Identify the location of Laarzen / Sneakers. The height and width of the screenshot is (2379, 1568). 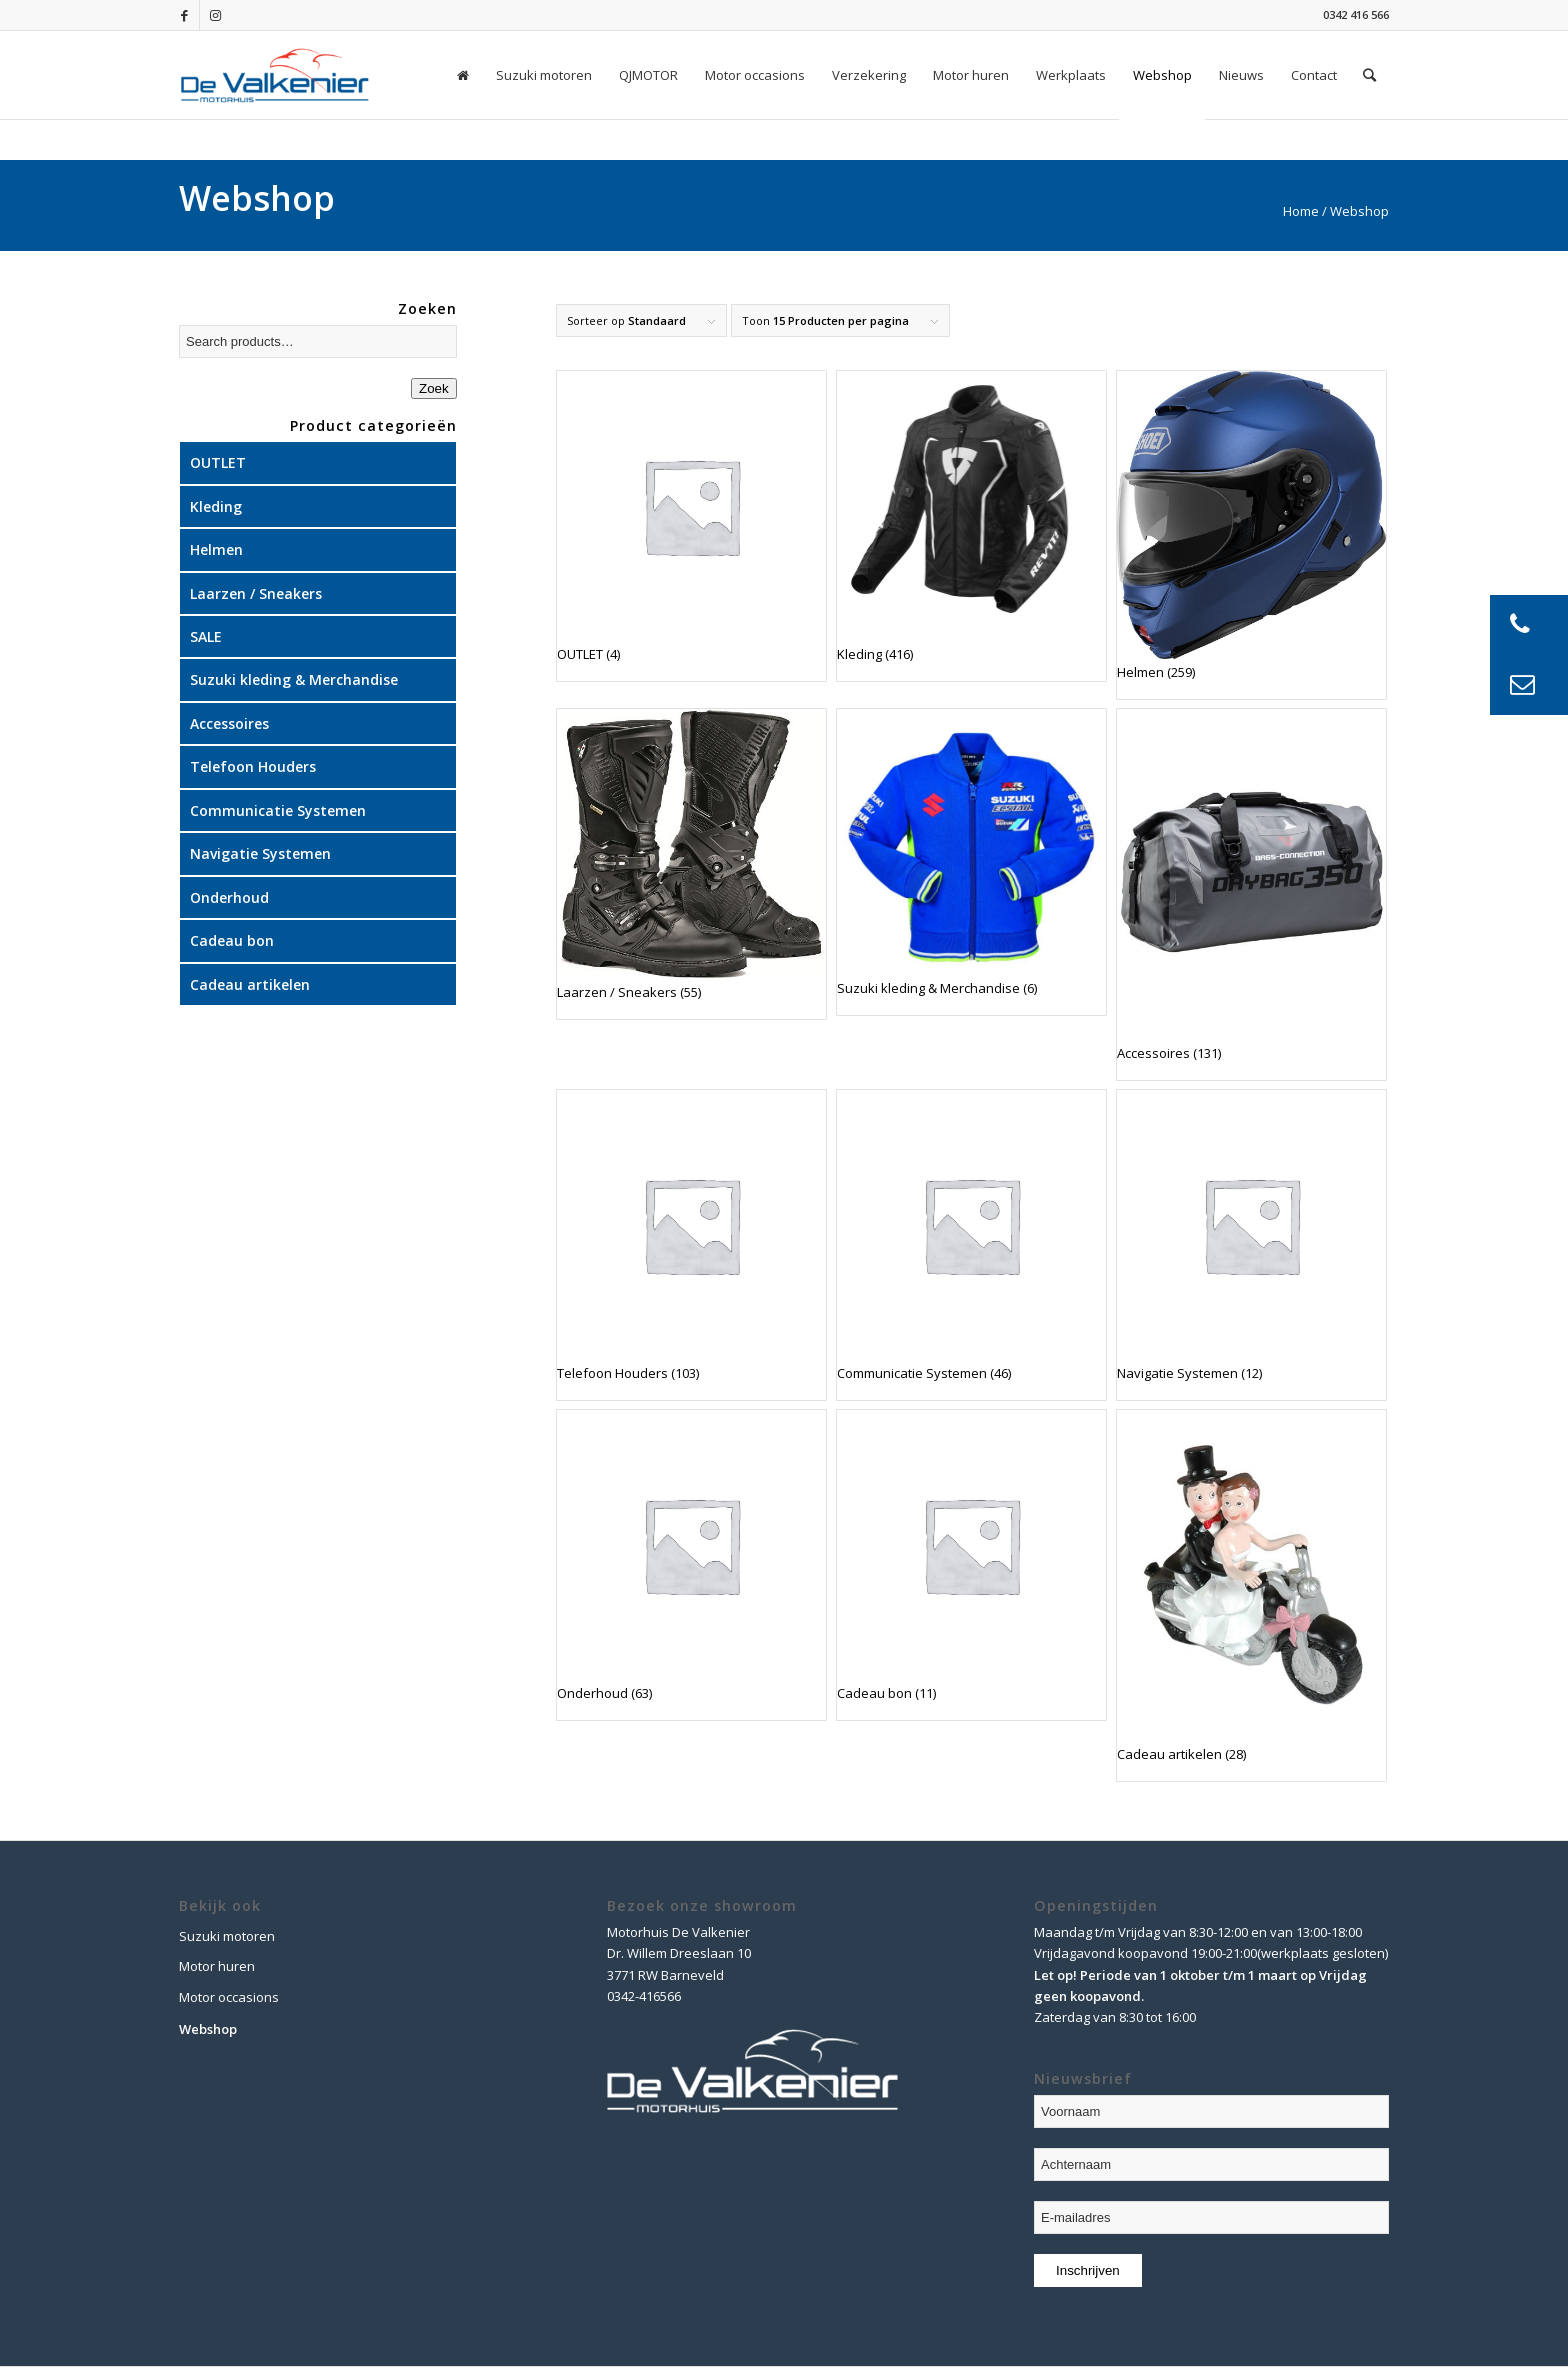
(256, 593).